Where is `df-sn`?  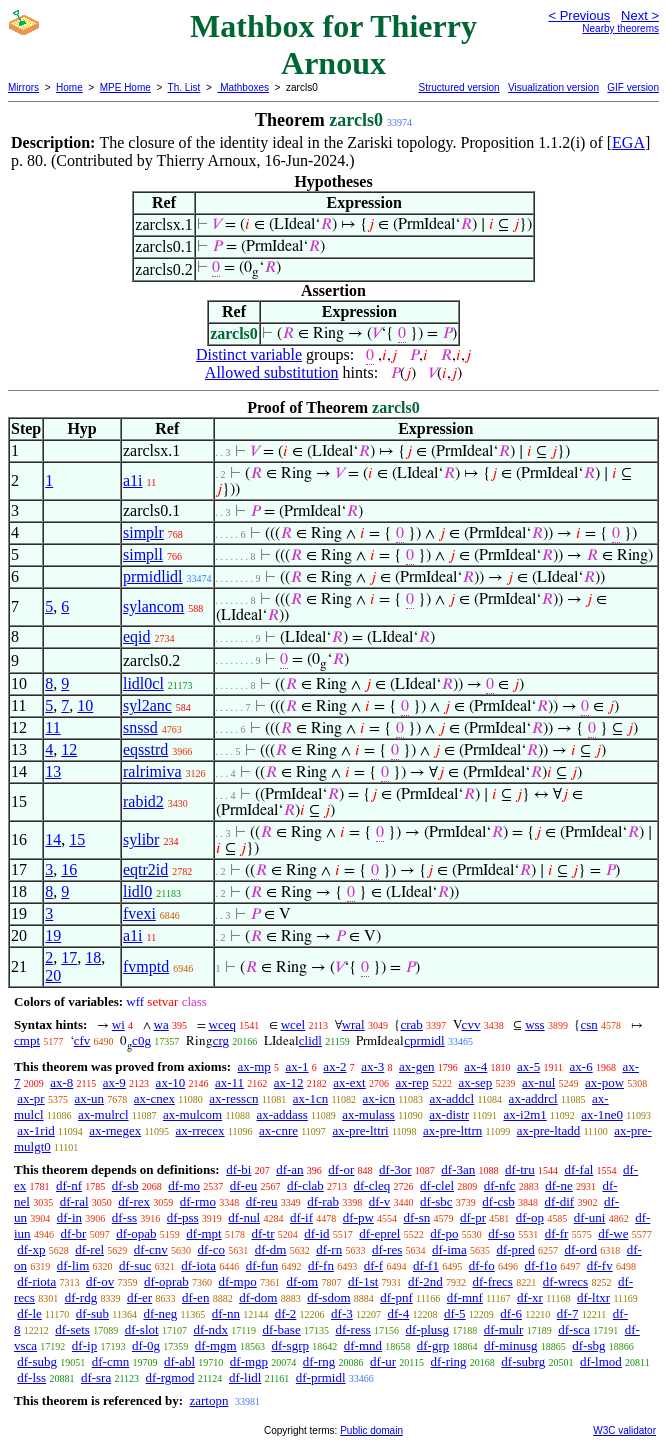
df-sn is located at coordinates (417, 1217).